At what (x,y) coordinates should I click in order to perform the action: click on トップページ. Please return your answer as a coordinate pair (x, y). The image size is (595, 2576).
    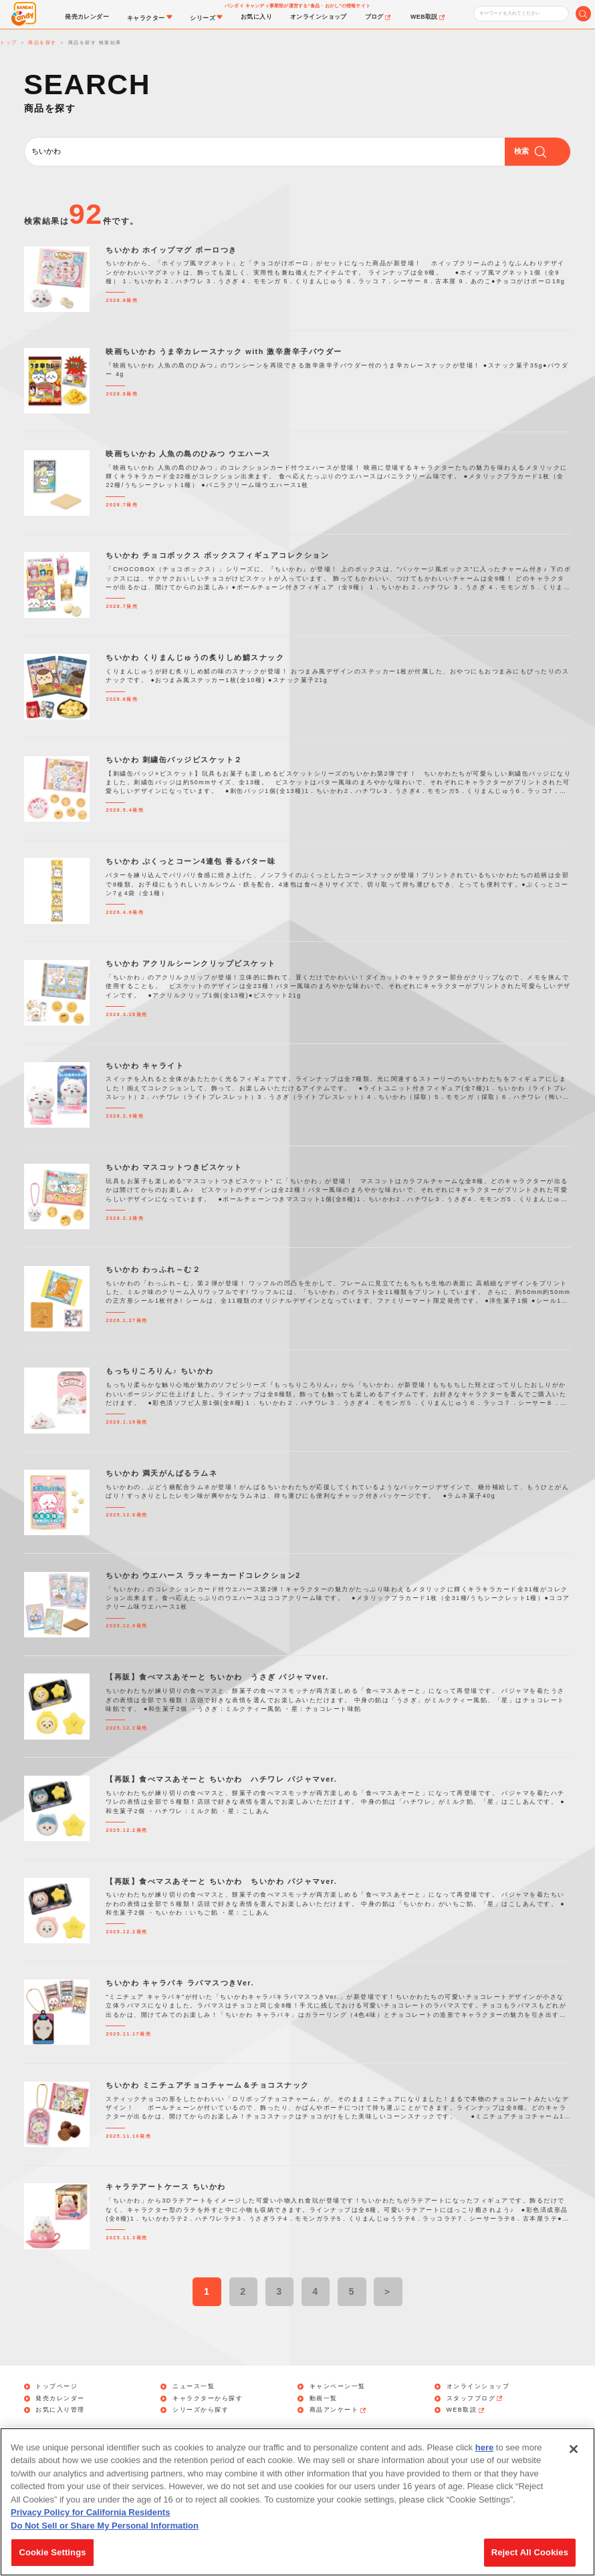
    Looking at the image, I should click on (56, 2387).